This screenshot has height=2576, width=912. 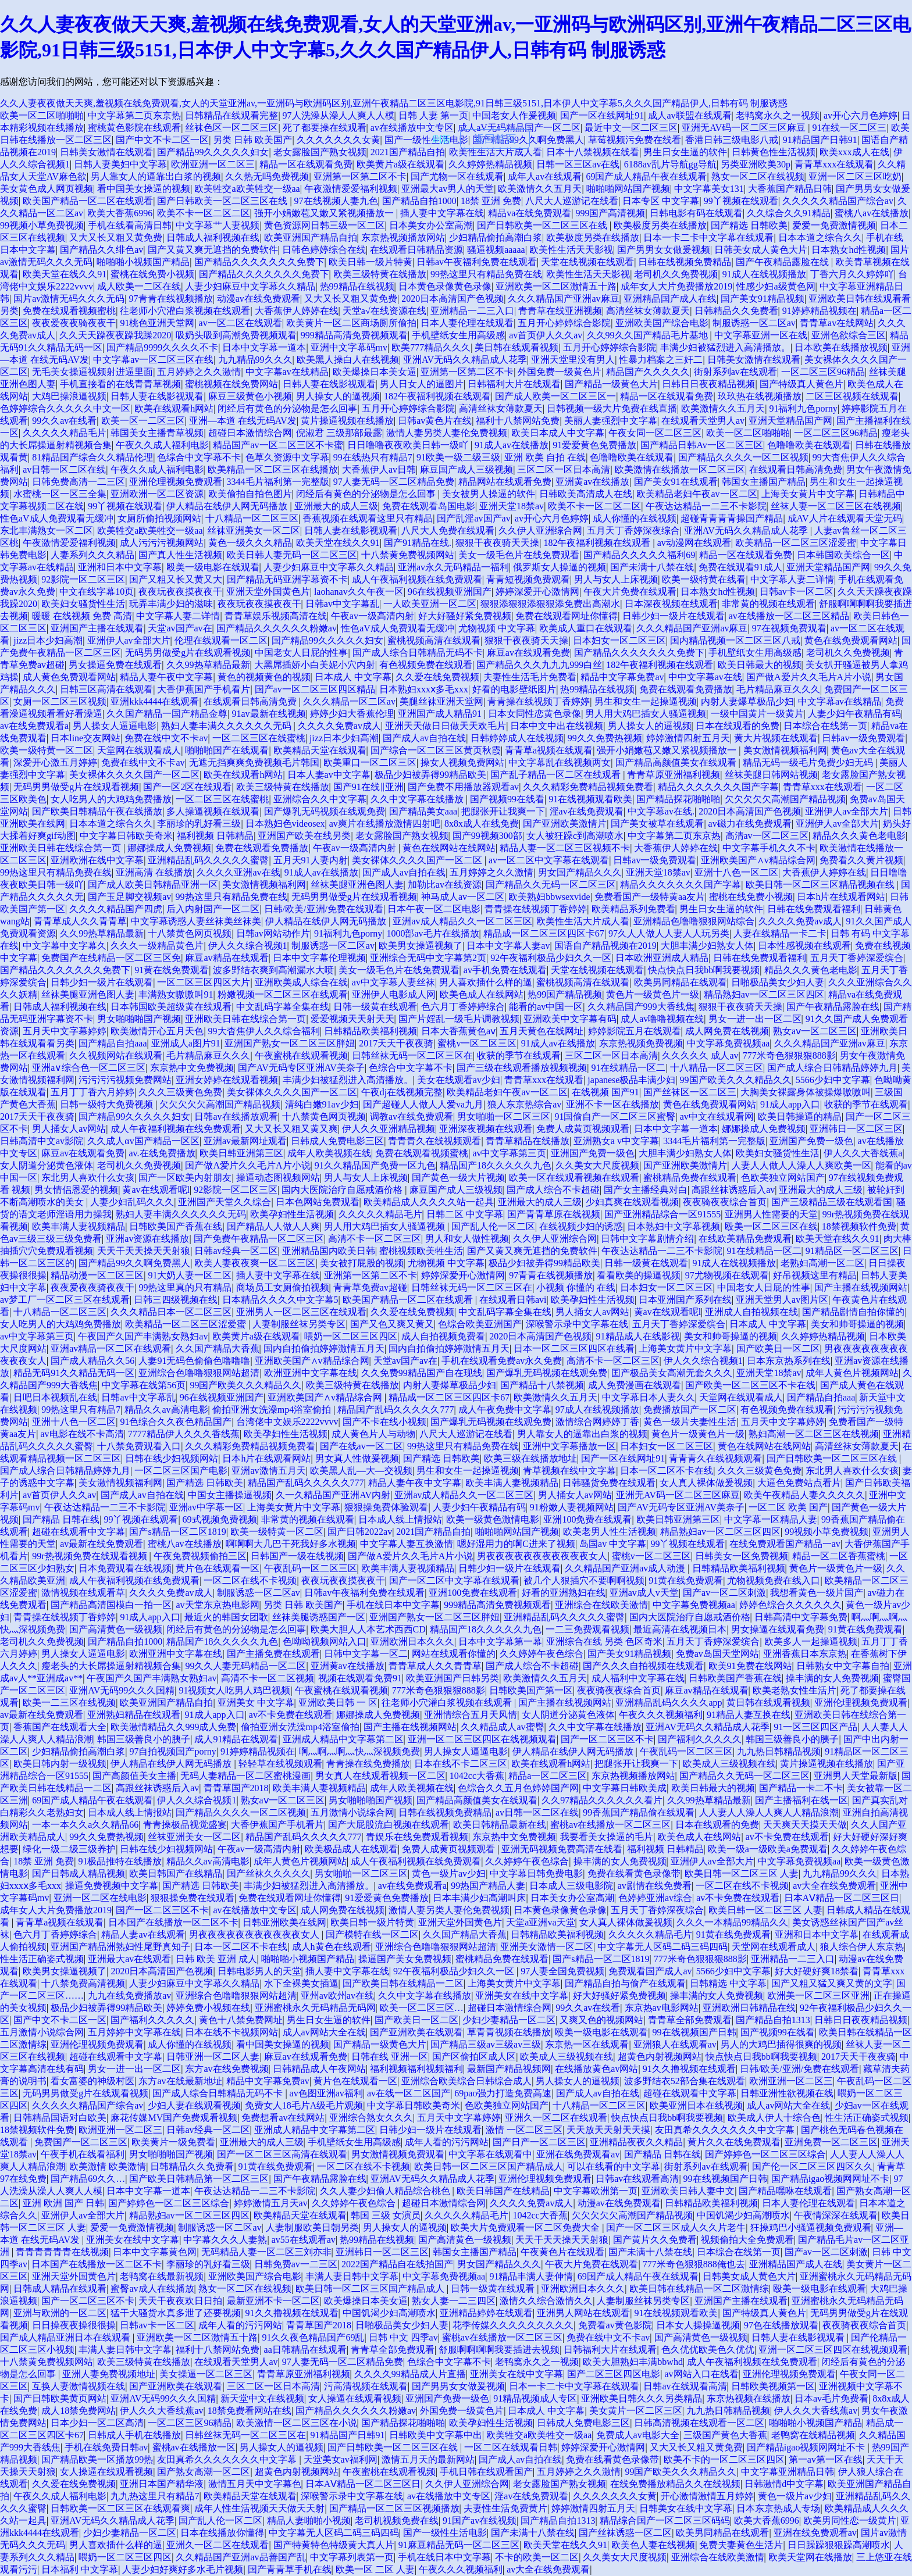 I want to click on 亚洲最大av男人的天堂, so click(x=447, y=189).